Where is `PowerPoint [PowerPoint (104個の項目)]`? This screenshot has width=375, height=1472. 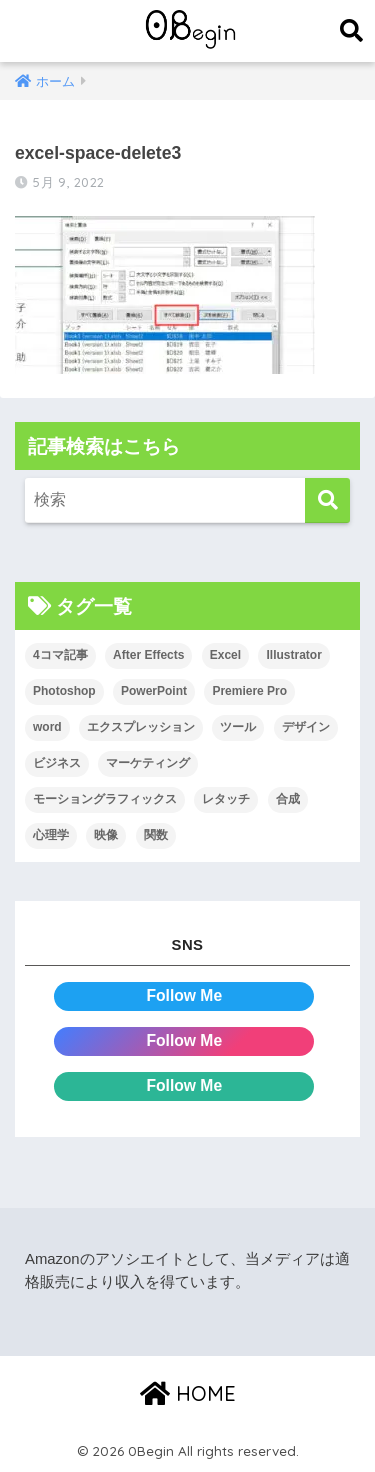
PowerPoint [PowerPoint (104個の項目)] is located at coordinates (154, 691).